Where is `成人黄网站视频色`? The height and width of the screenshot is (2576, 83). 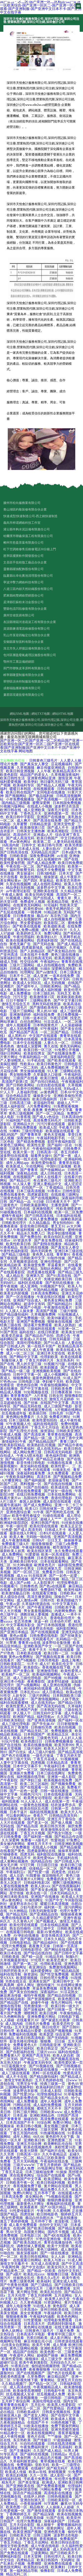 成人黄网站视频色 is located at coordinates (14, 1861).